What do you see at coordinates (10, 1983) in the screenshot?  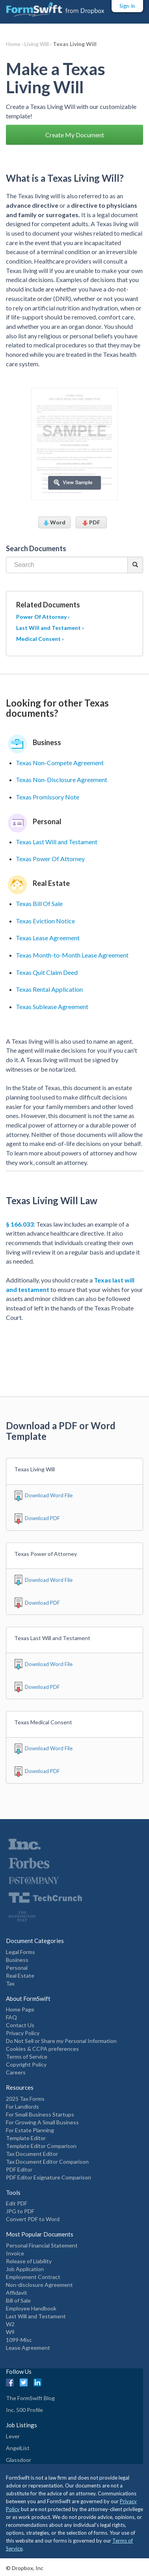 I see `Tax` at bounding box center [10, 1983].